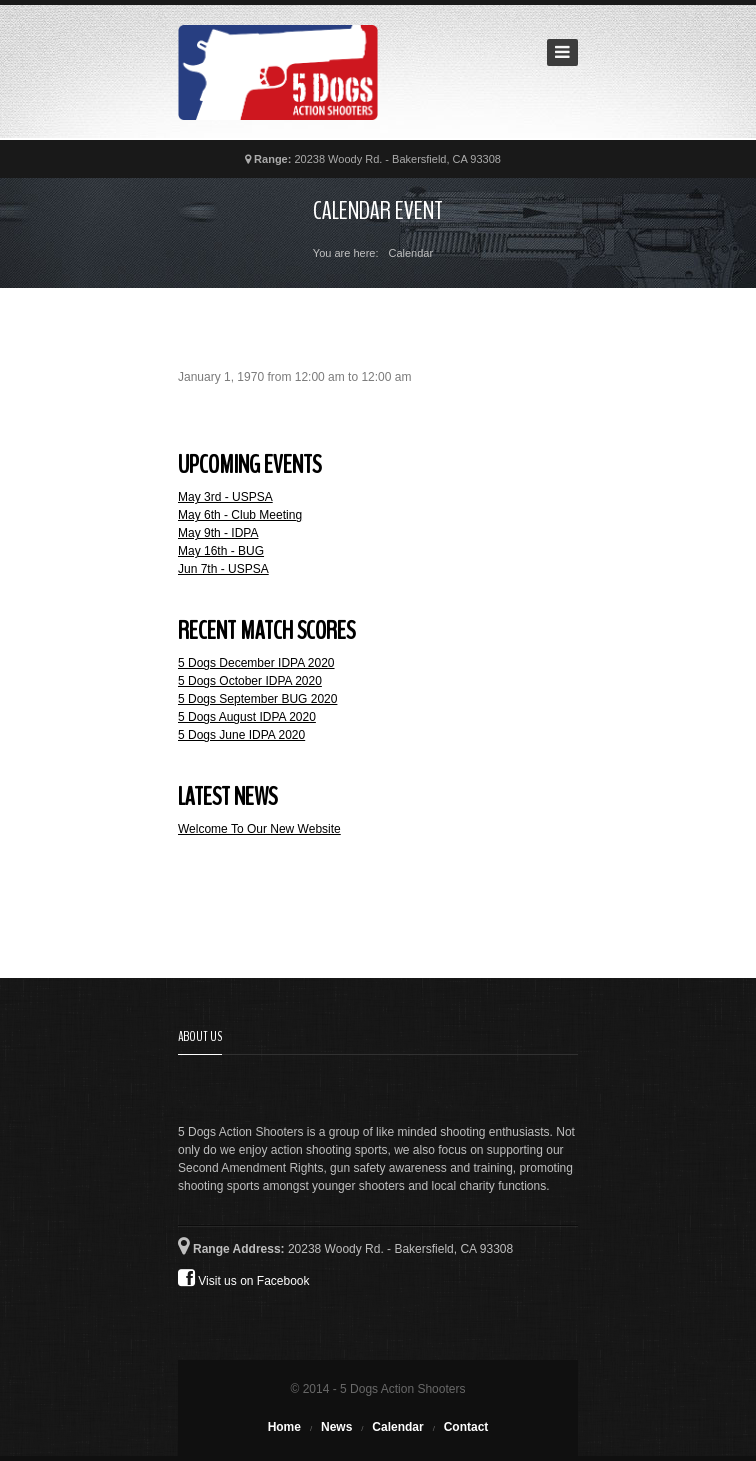  Describe the element at coordinates (259, 829) in the screenshot. I see `Welcome To Our New Website` at that location.